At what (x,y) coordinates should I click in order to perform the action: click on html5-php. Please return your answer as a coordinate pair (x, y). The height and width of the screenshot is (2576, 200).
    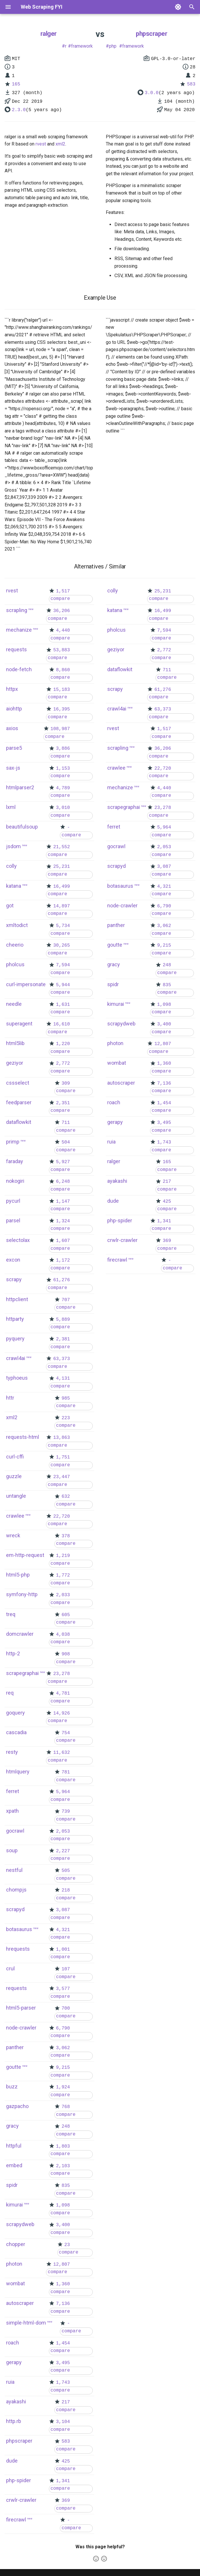
    Looking at the image, I should click on (18, 1575).